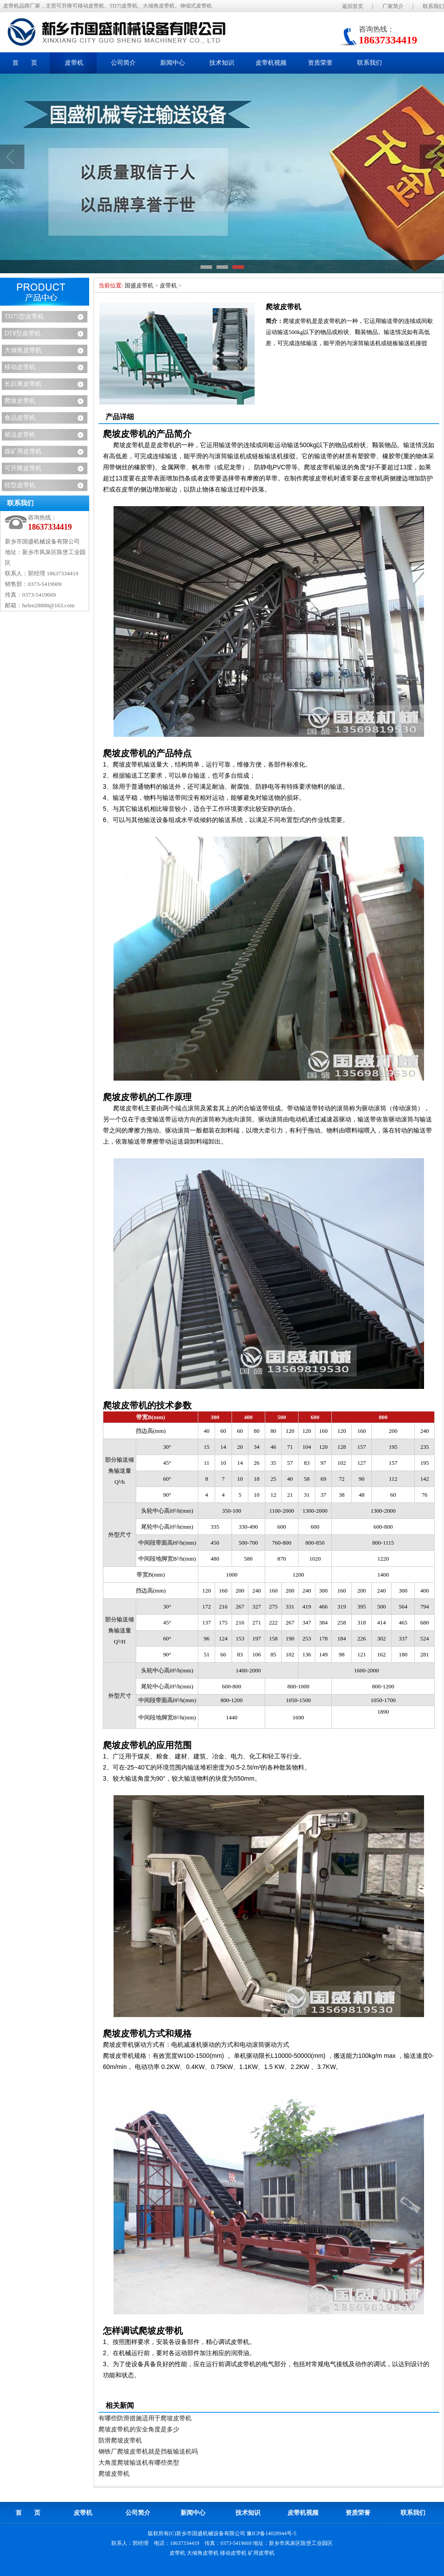 The width and height of the screenshot is (444, 2576). I want to click on 长距离皮带机, so click(23, 384).